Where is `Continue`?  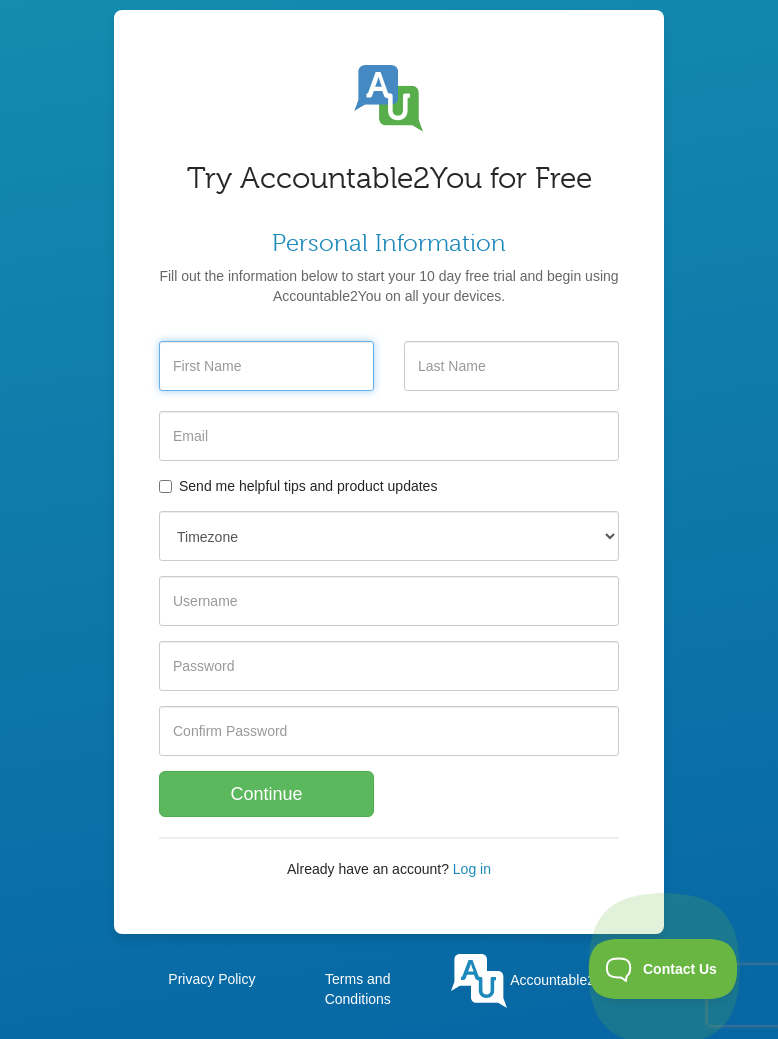 Continue is located at coordinates (266, 794).